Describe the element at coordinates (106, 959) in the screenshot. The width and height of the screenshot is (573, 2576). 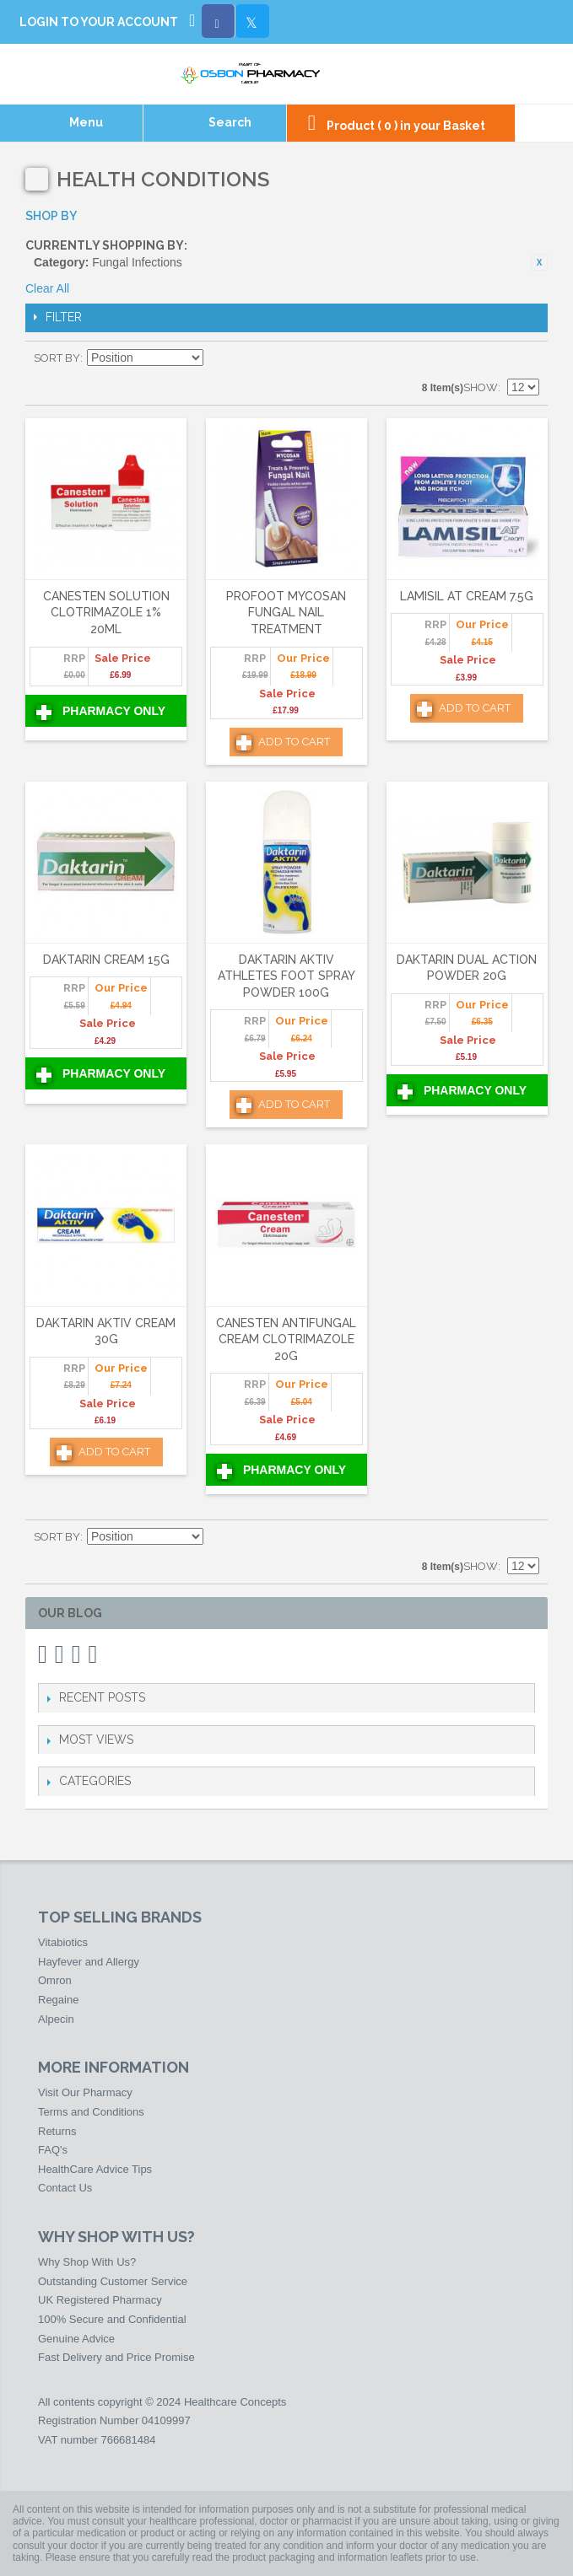
I see `Daktarin Cream 15g` at that location.